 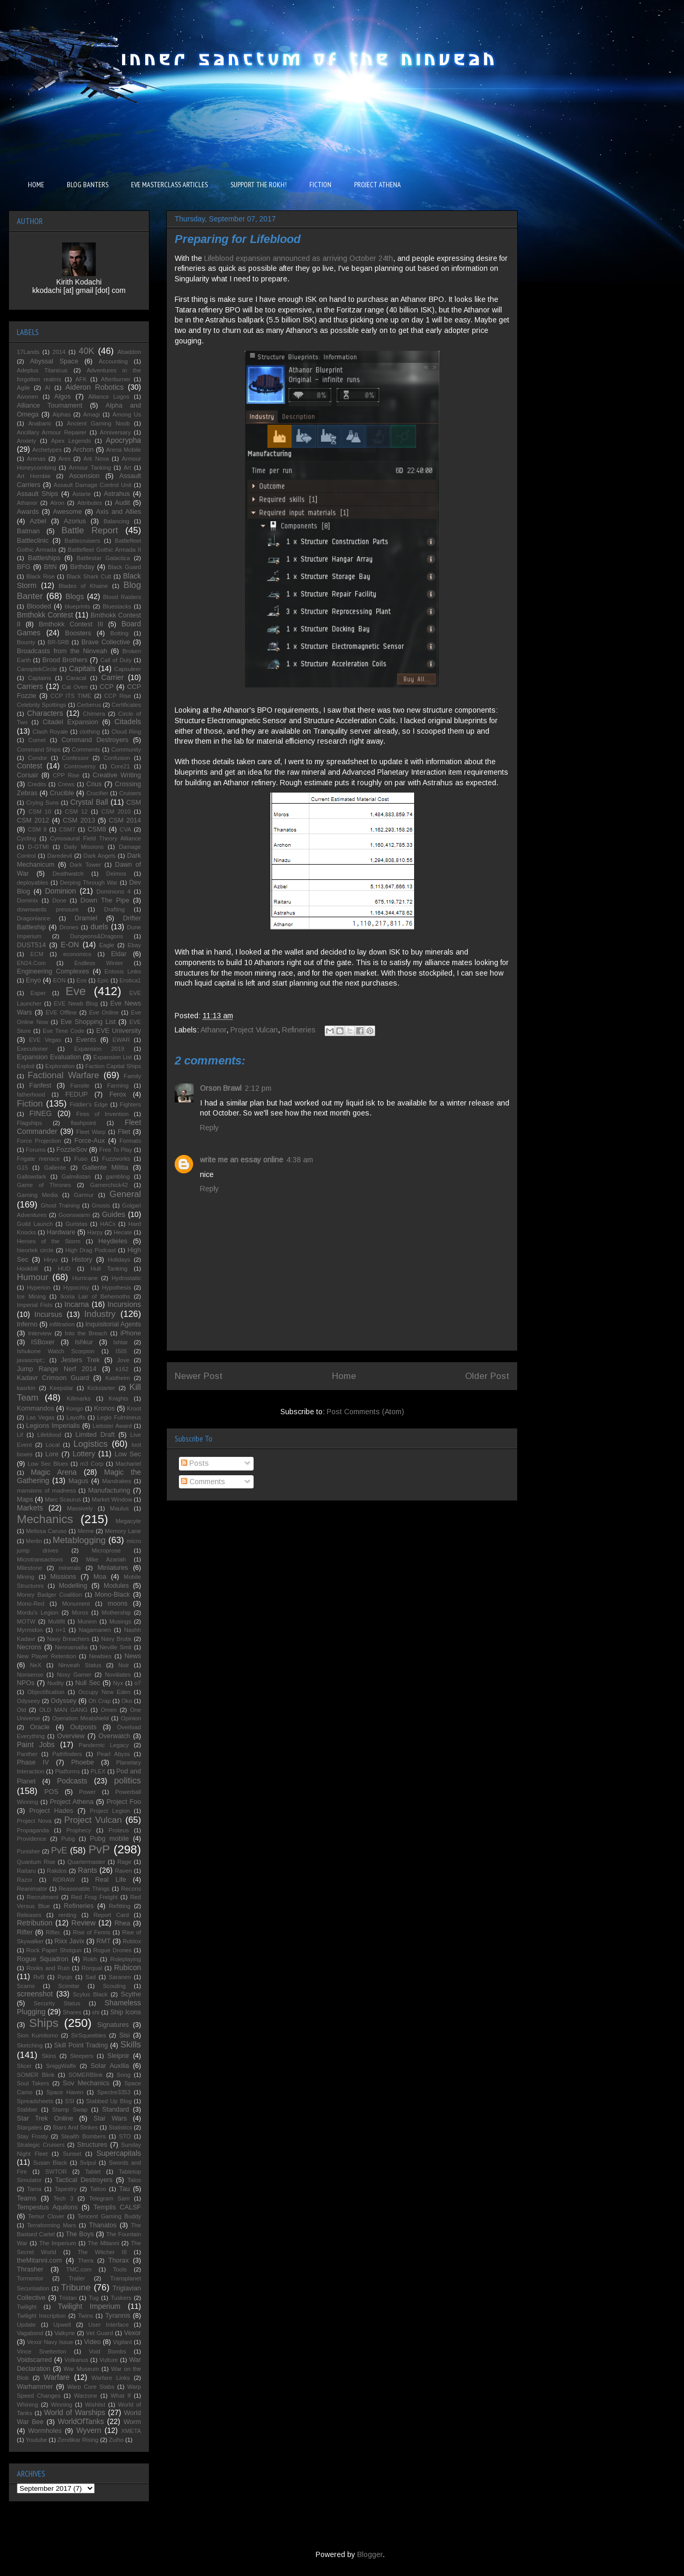 What do you see at coordinates (125, 829) in the screenshot?
I see `CVA` at bounding box center [125, 829].